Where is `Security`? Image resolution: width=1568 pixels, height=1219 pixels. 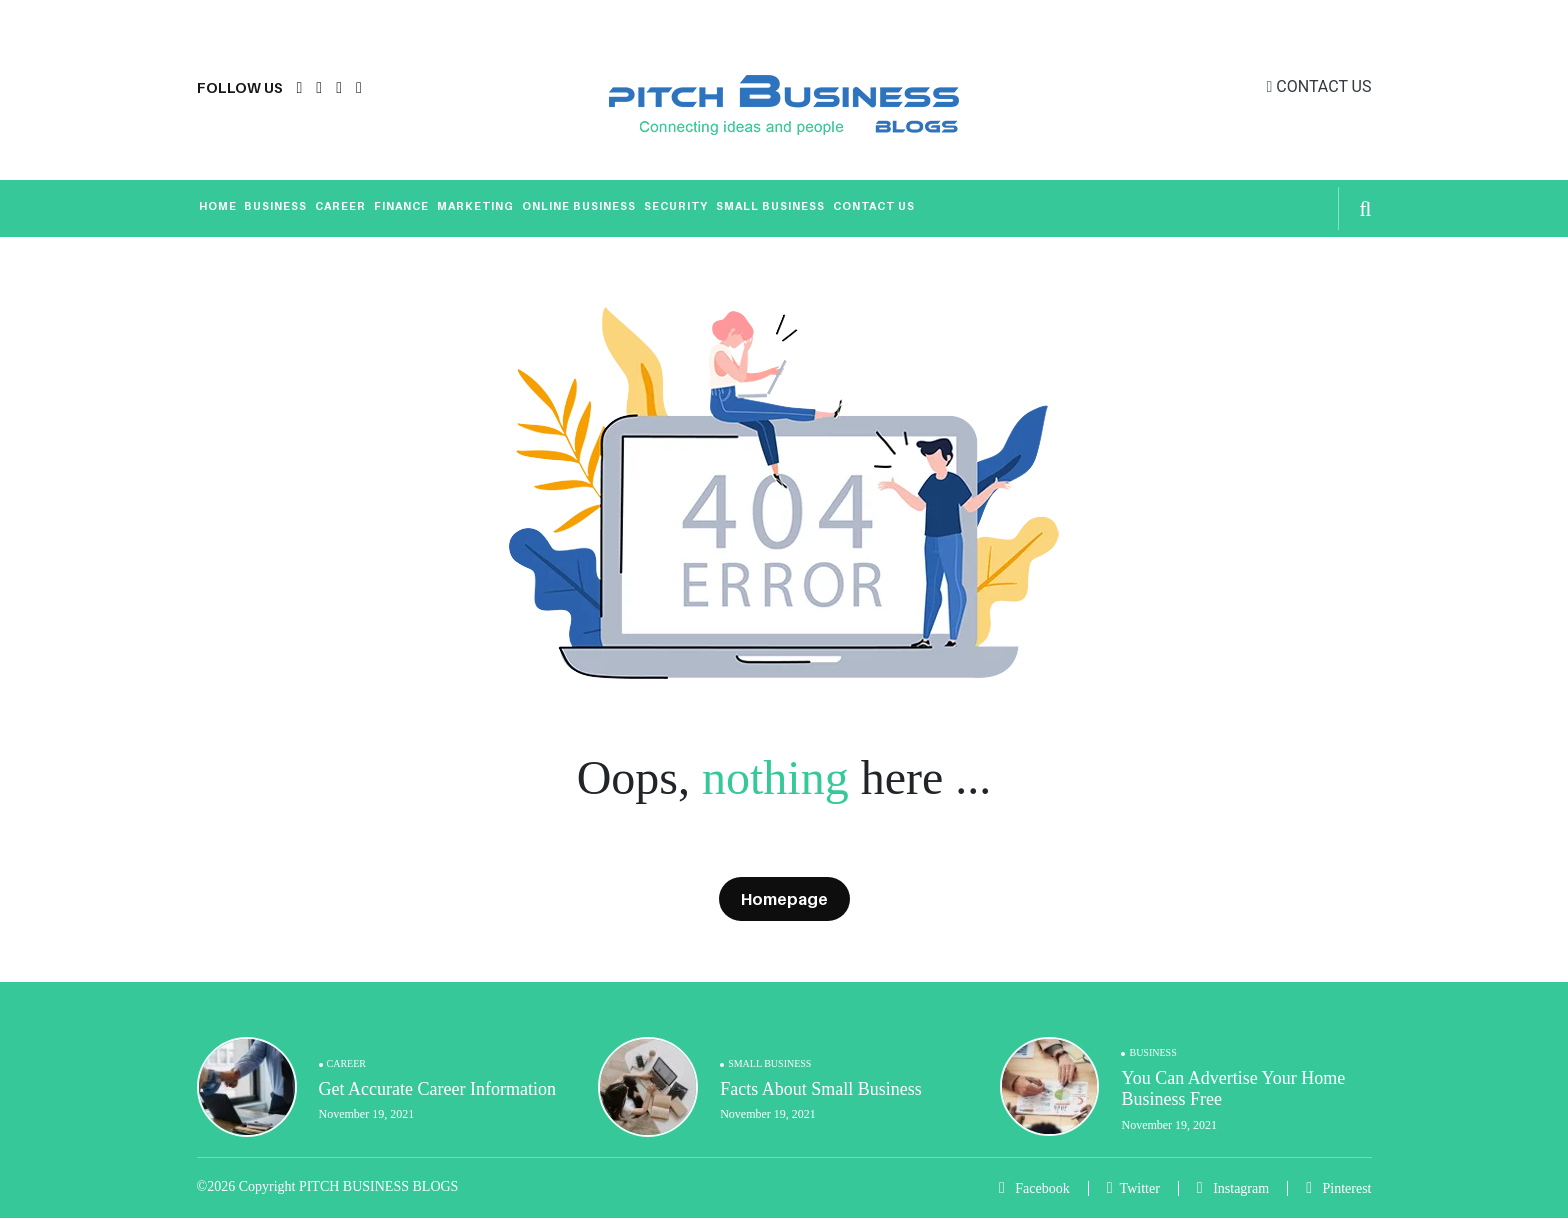 Security is located at coordinates (676, 206).